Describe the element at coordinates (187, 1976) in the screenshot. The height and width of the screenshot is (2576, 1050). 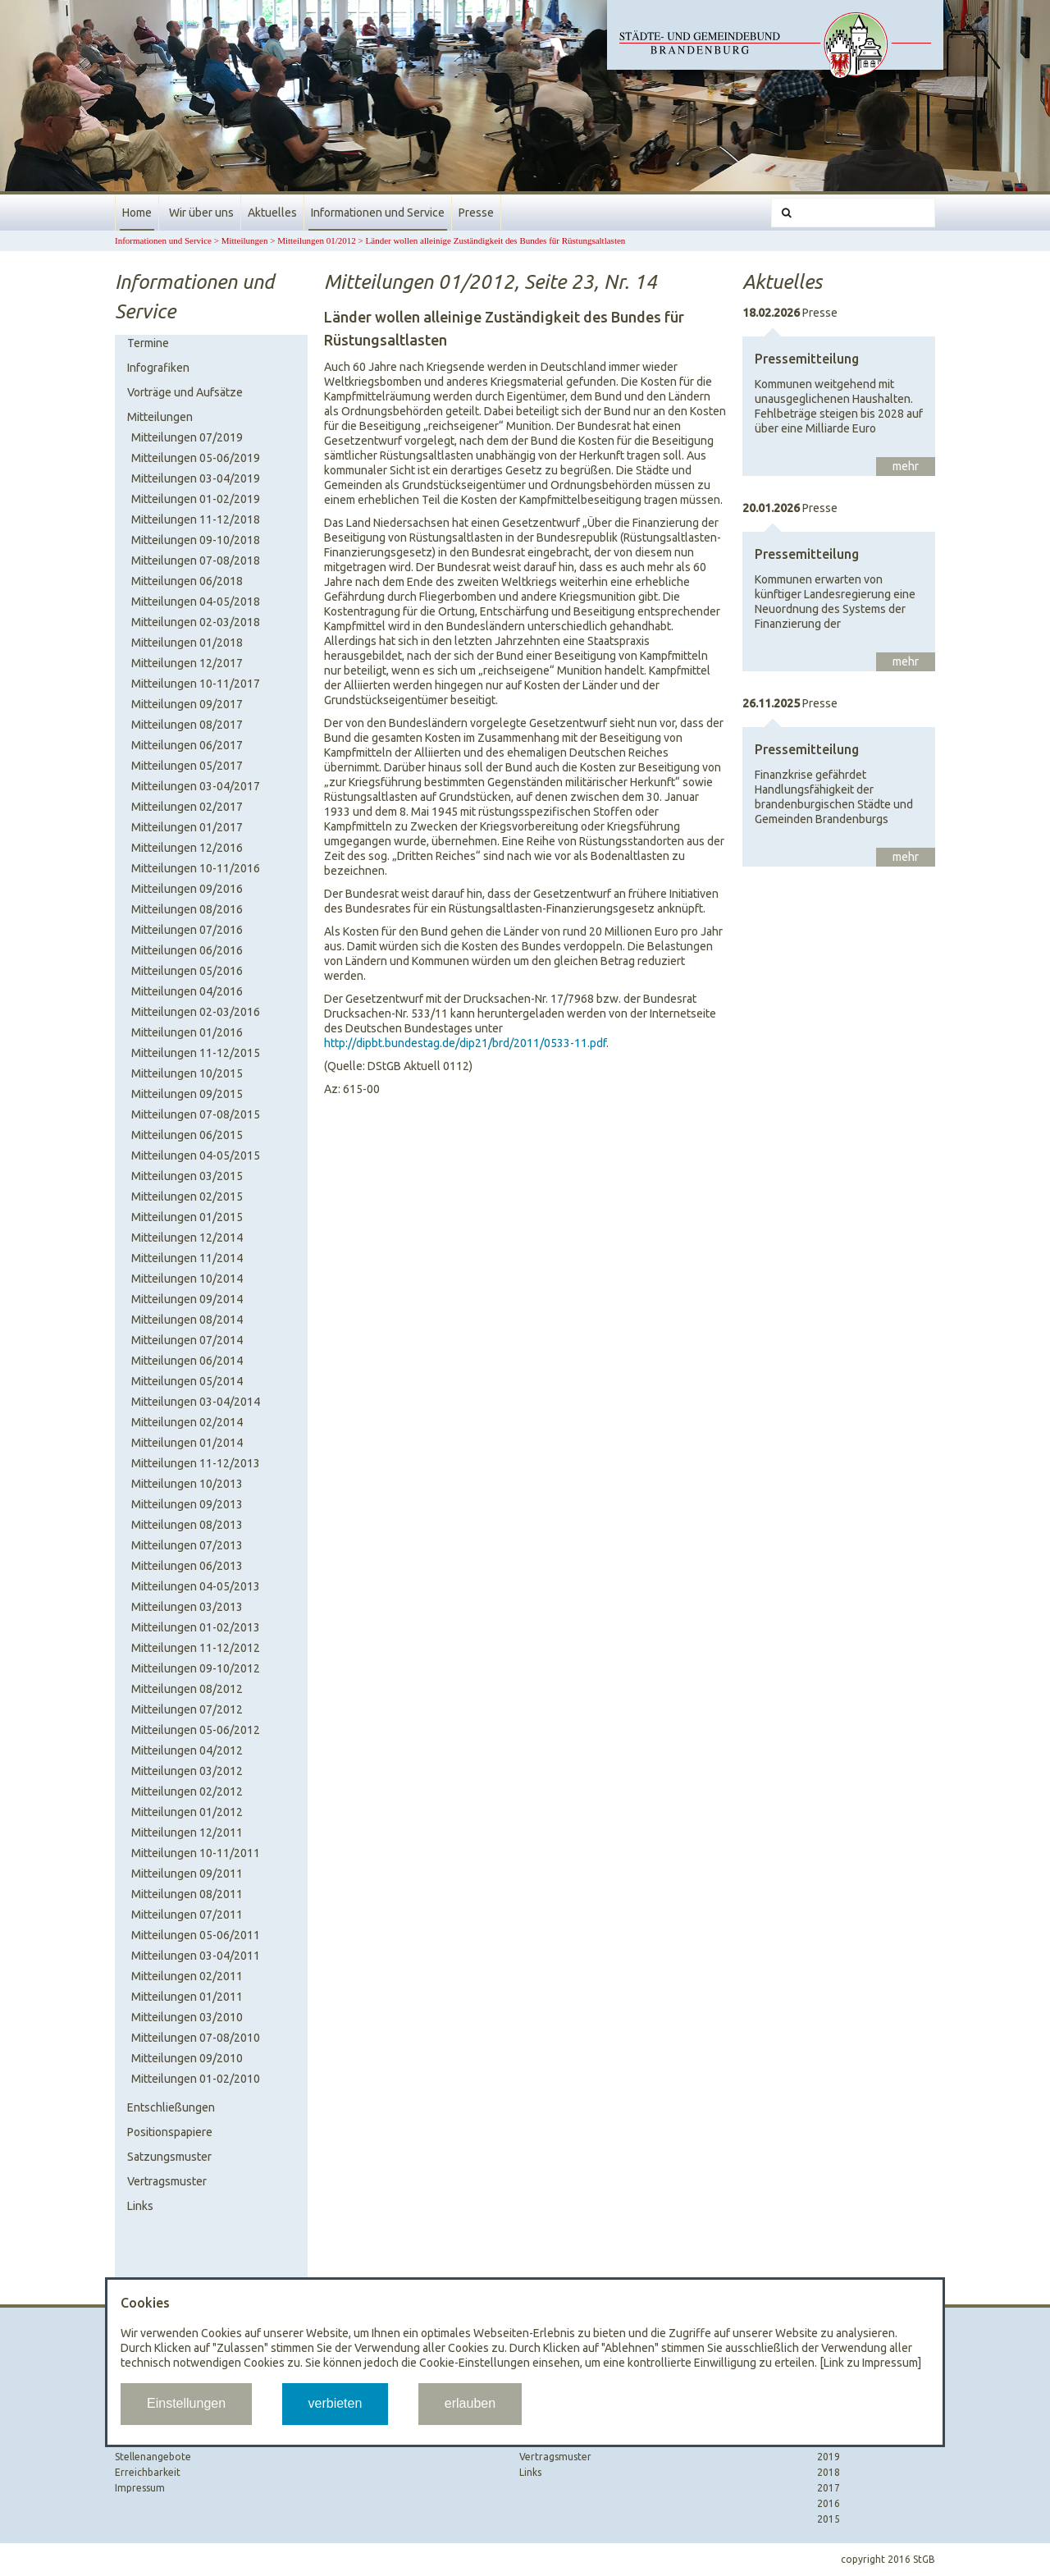
I see `Mitteilungen 02/2011` at that location.